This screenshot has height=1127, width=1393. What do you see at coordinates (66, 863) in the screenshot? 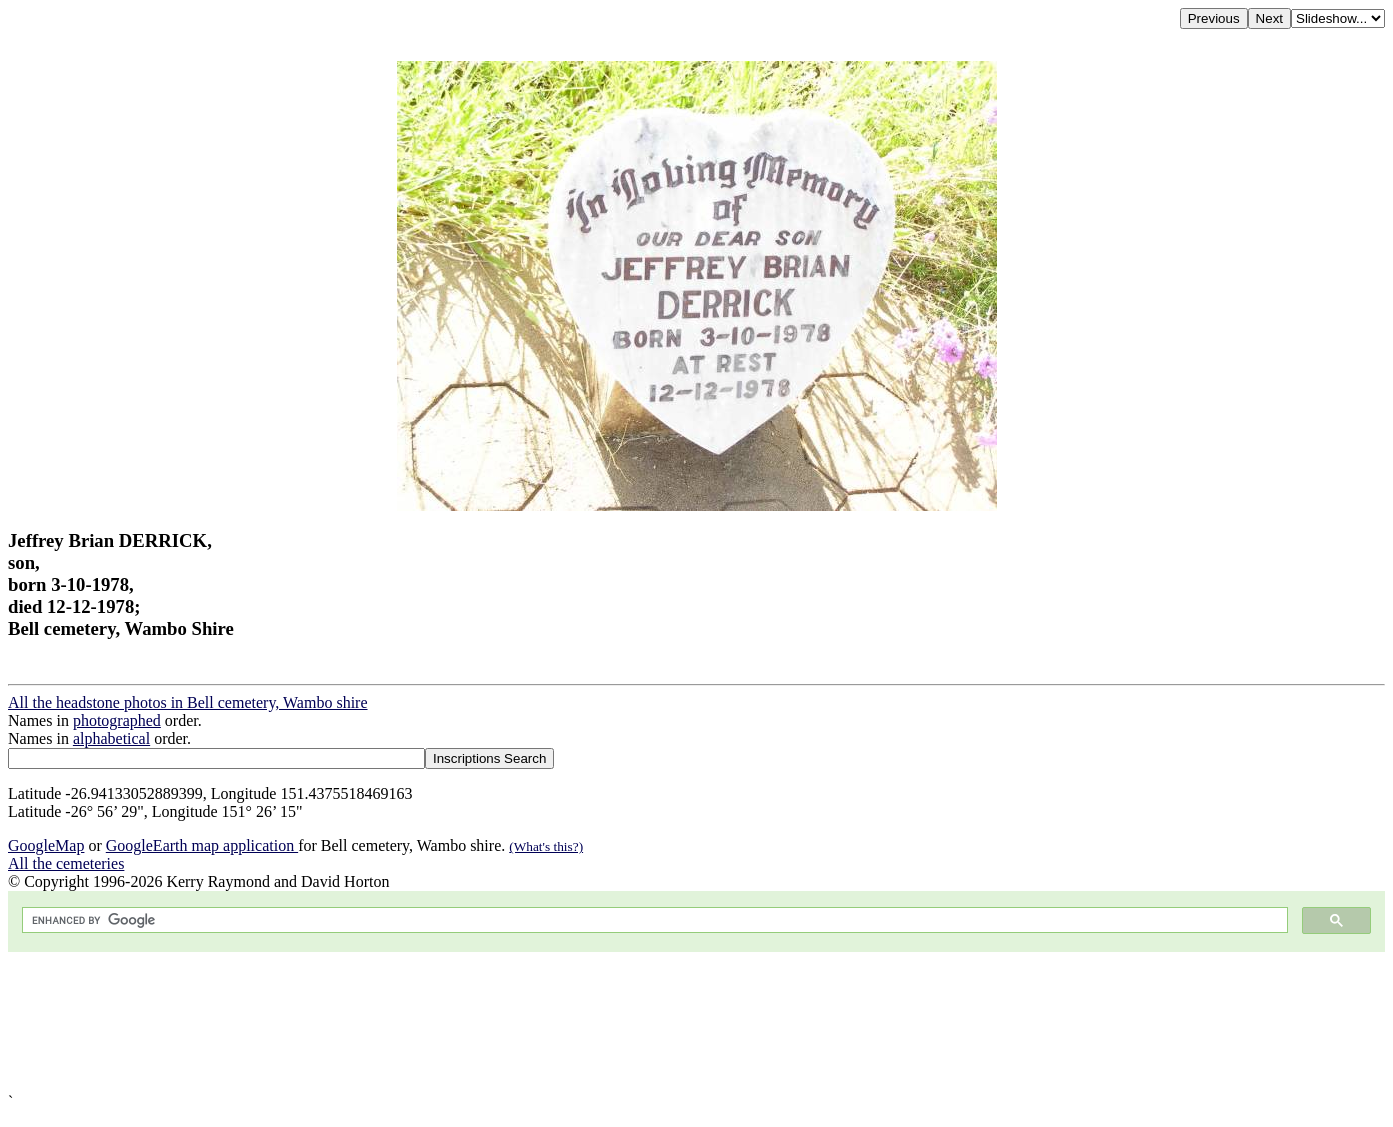
I see `All the cemeteries` at bounding box center [66, 863].